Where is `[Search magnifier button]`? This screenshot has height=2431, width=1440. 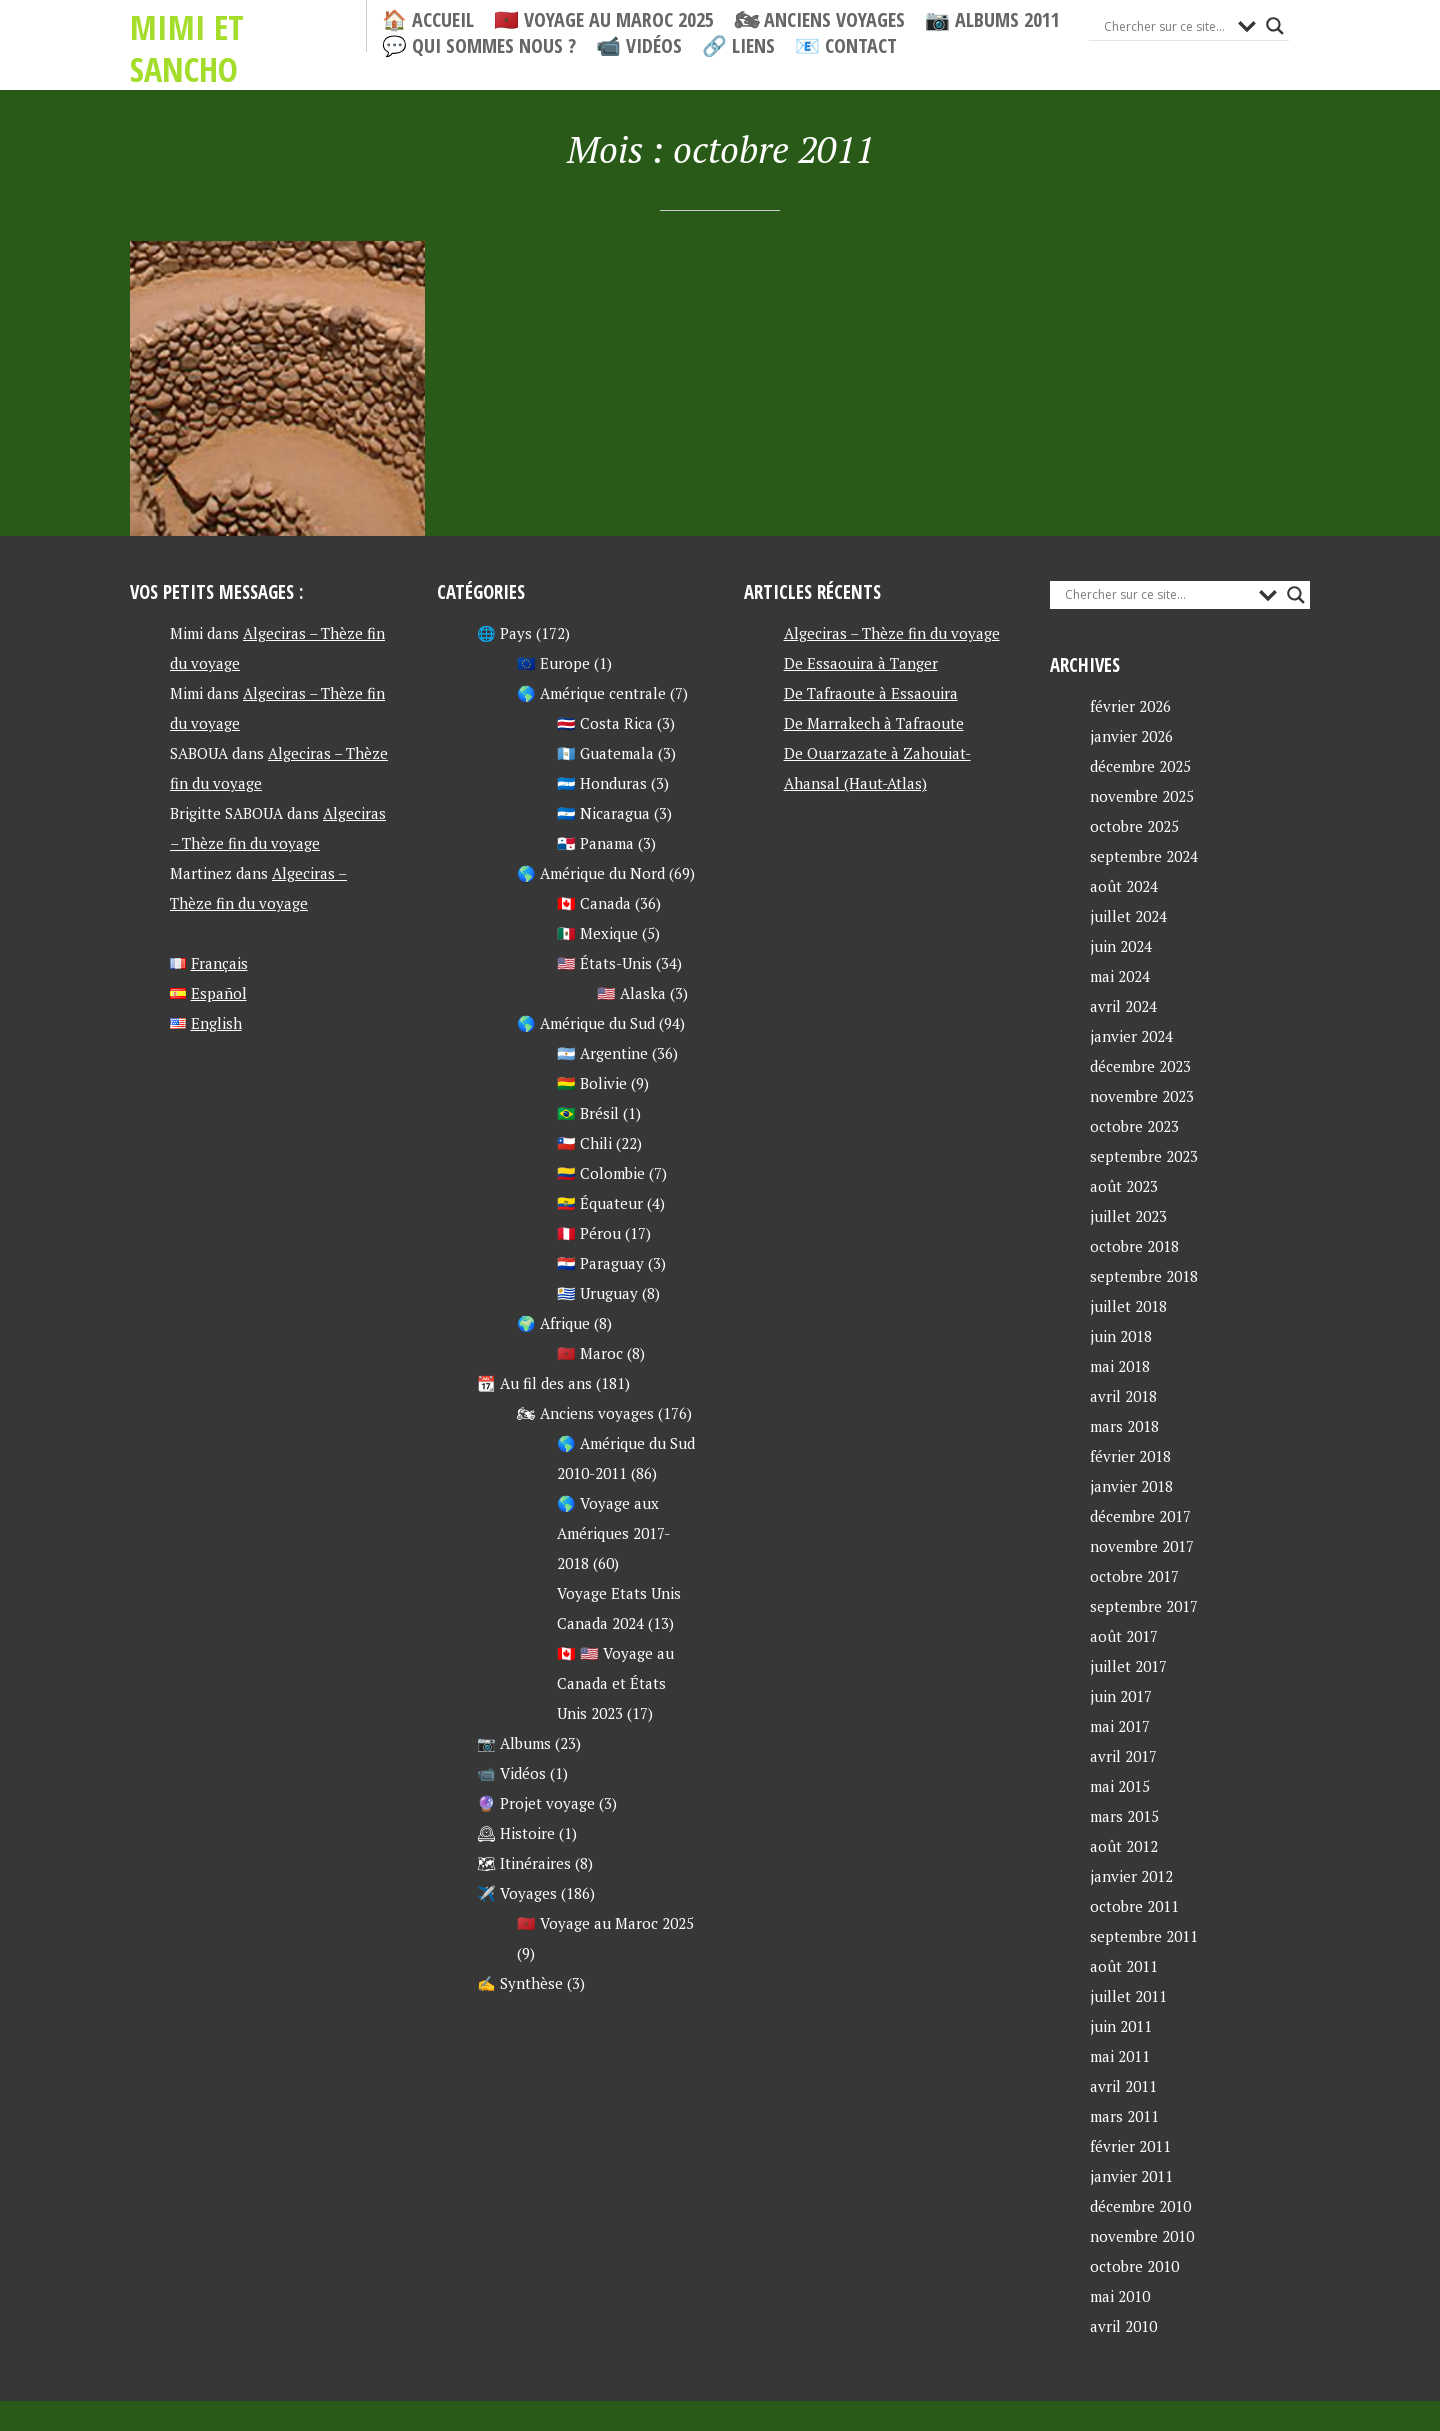 [Search magnifier button] is located at coordinates (1275, 26).